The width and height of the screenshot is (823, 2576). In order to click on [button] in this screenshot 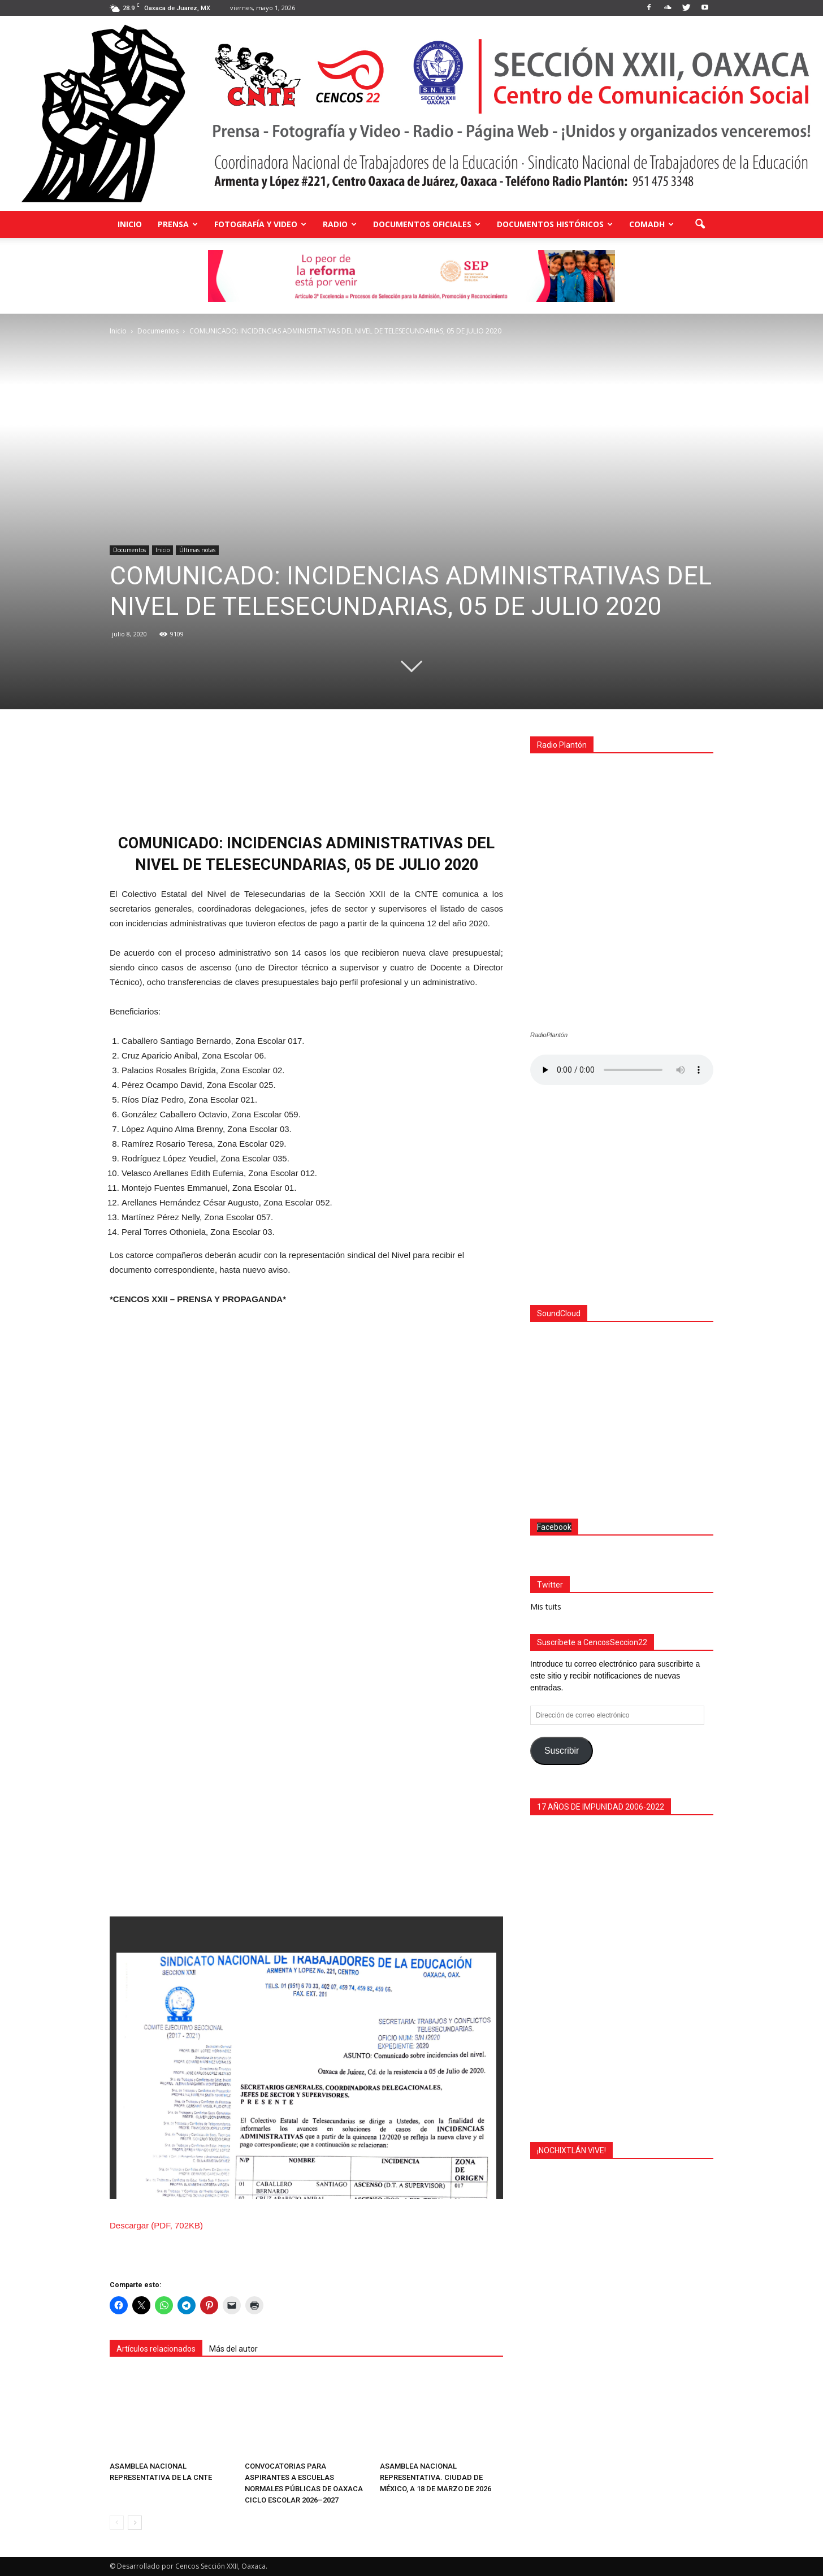, I will do `click(699, 224)`.